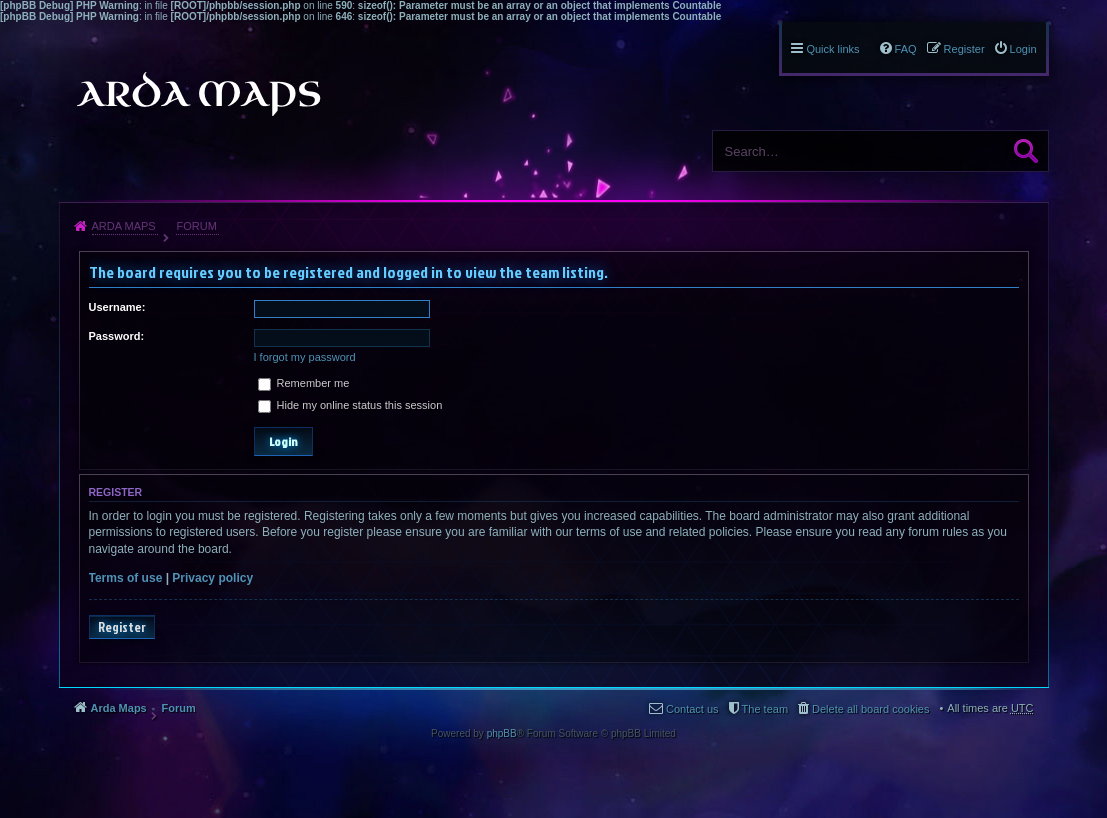 The image size is (1107, 818). Describe the element at coordinates (117, 336) in the screenshot. I see `Password:` at that location.